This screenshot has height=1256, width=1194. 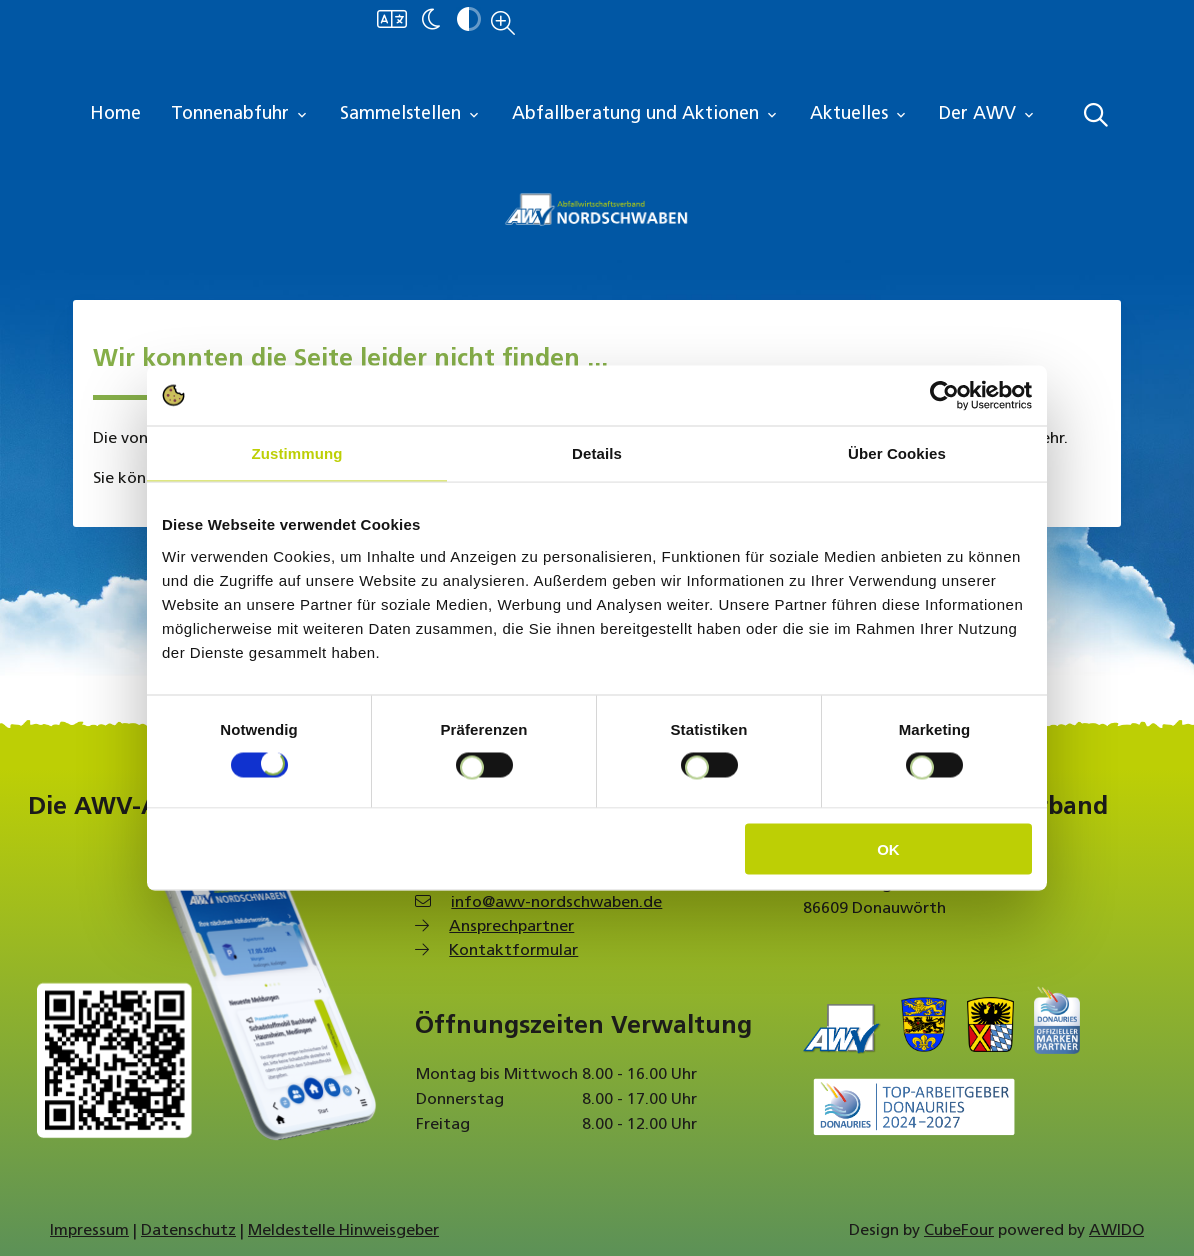 I want to click on Home, so click(x=115, y=114).